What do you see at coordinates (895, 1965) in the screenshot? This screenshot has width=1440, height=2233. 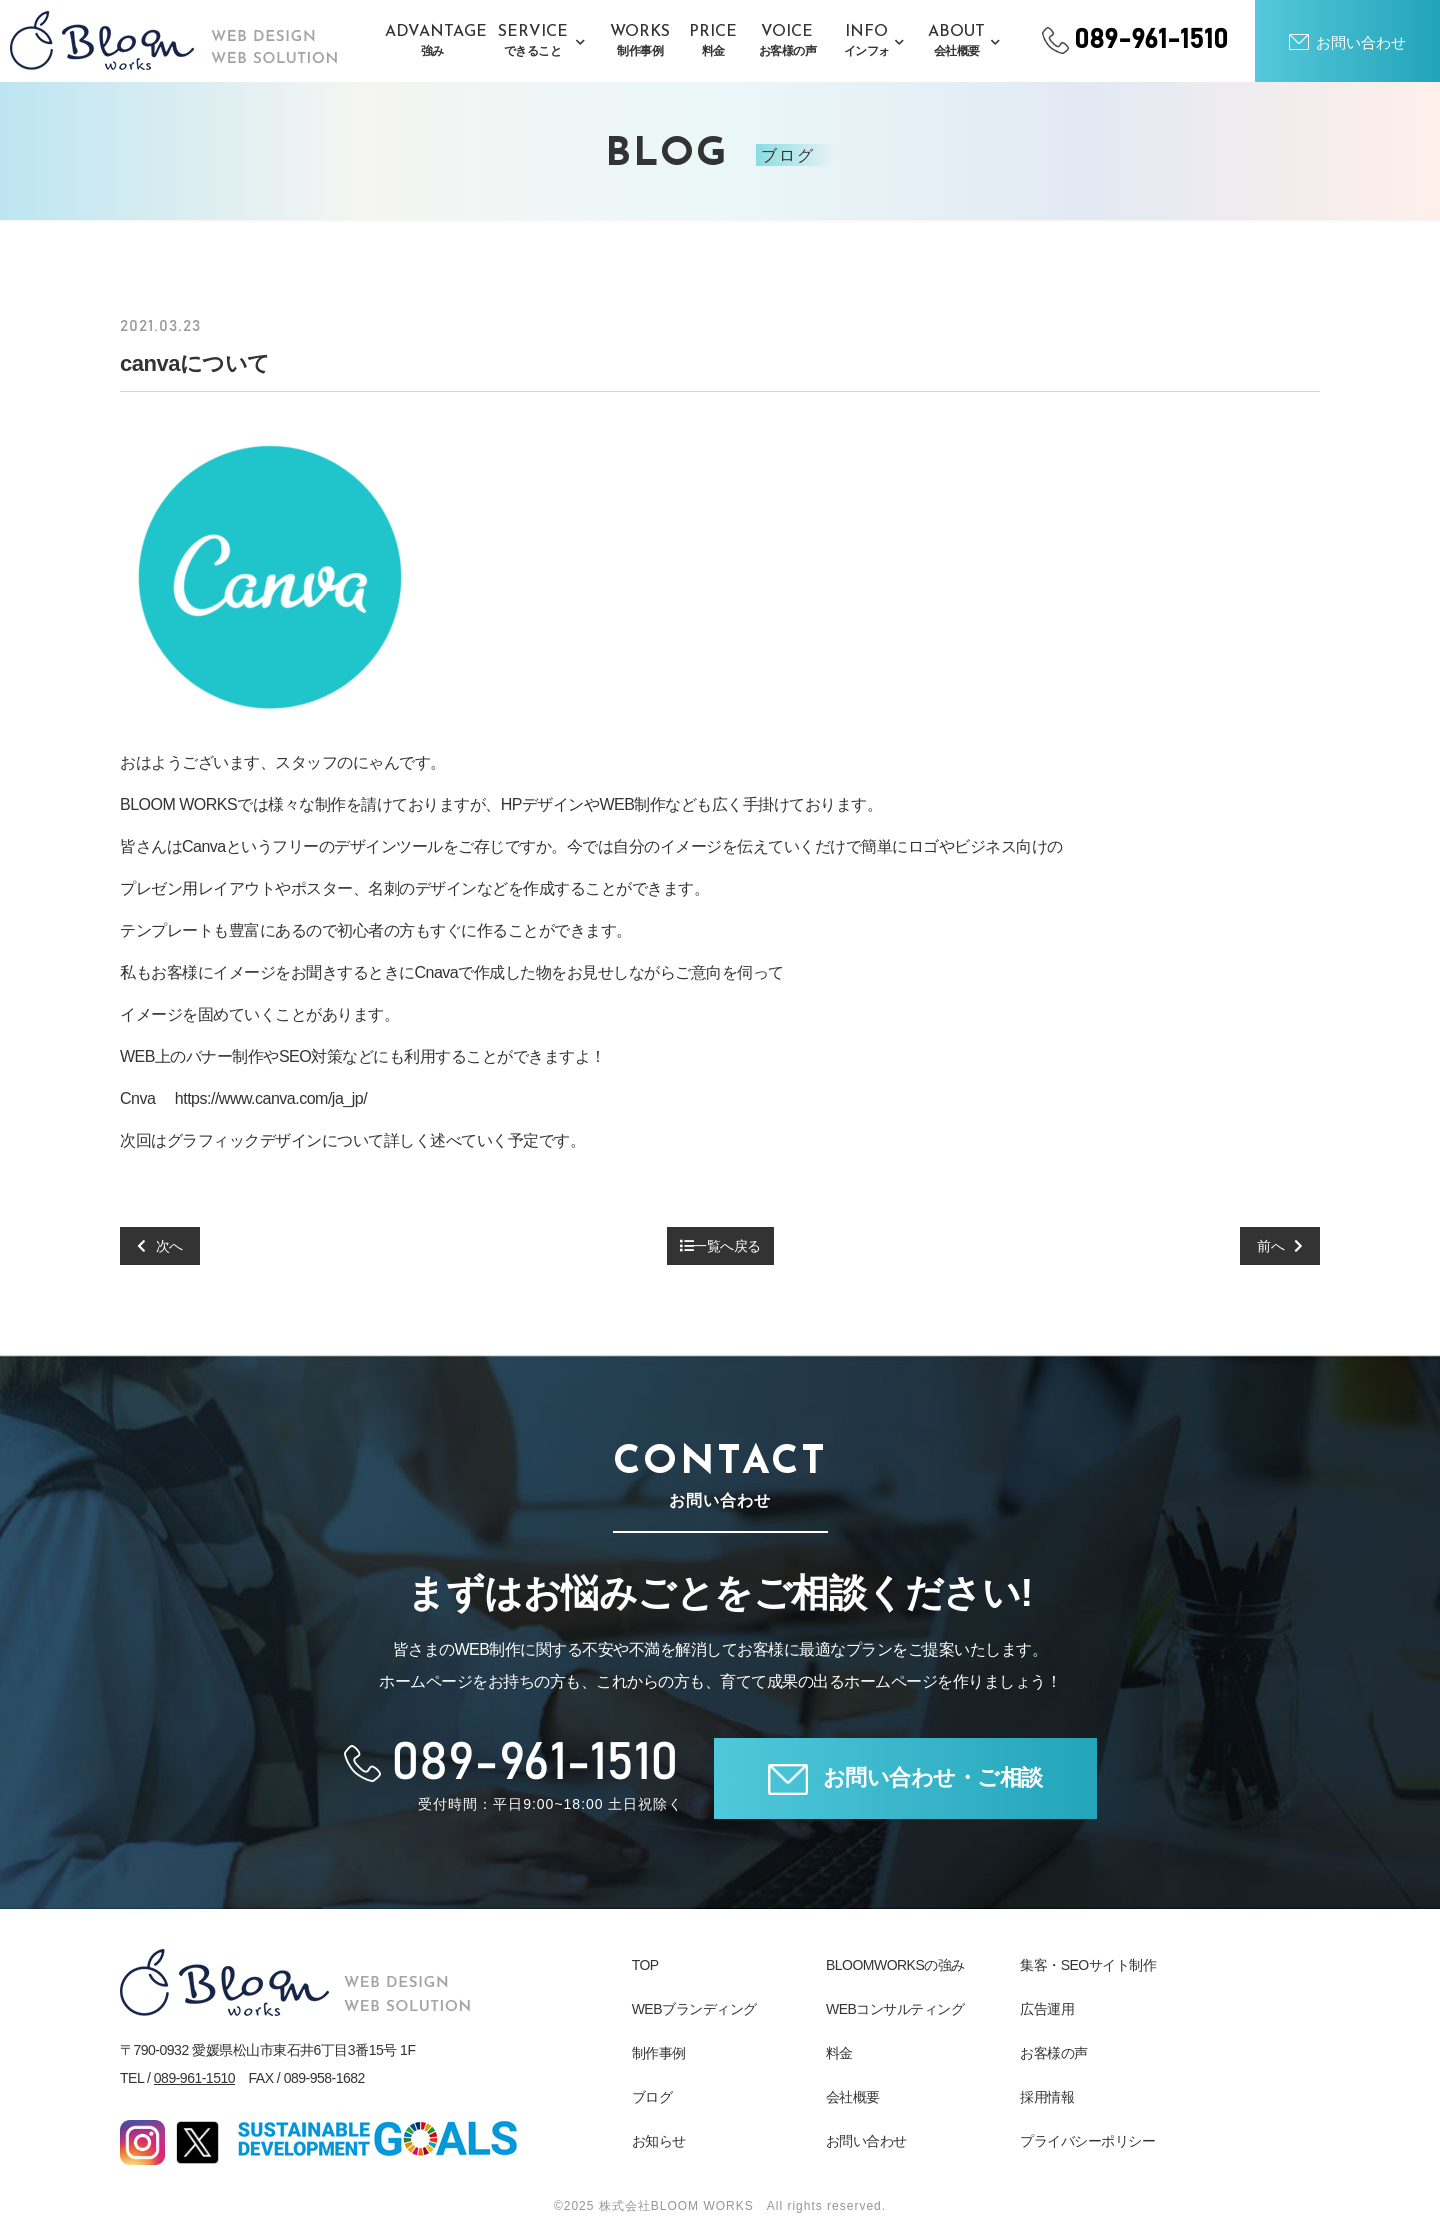 I see `BLOOMWORKSの強み` at bounding box center [895, 1965].